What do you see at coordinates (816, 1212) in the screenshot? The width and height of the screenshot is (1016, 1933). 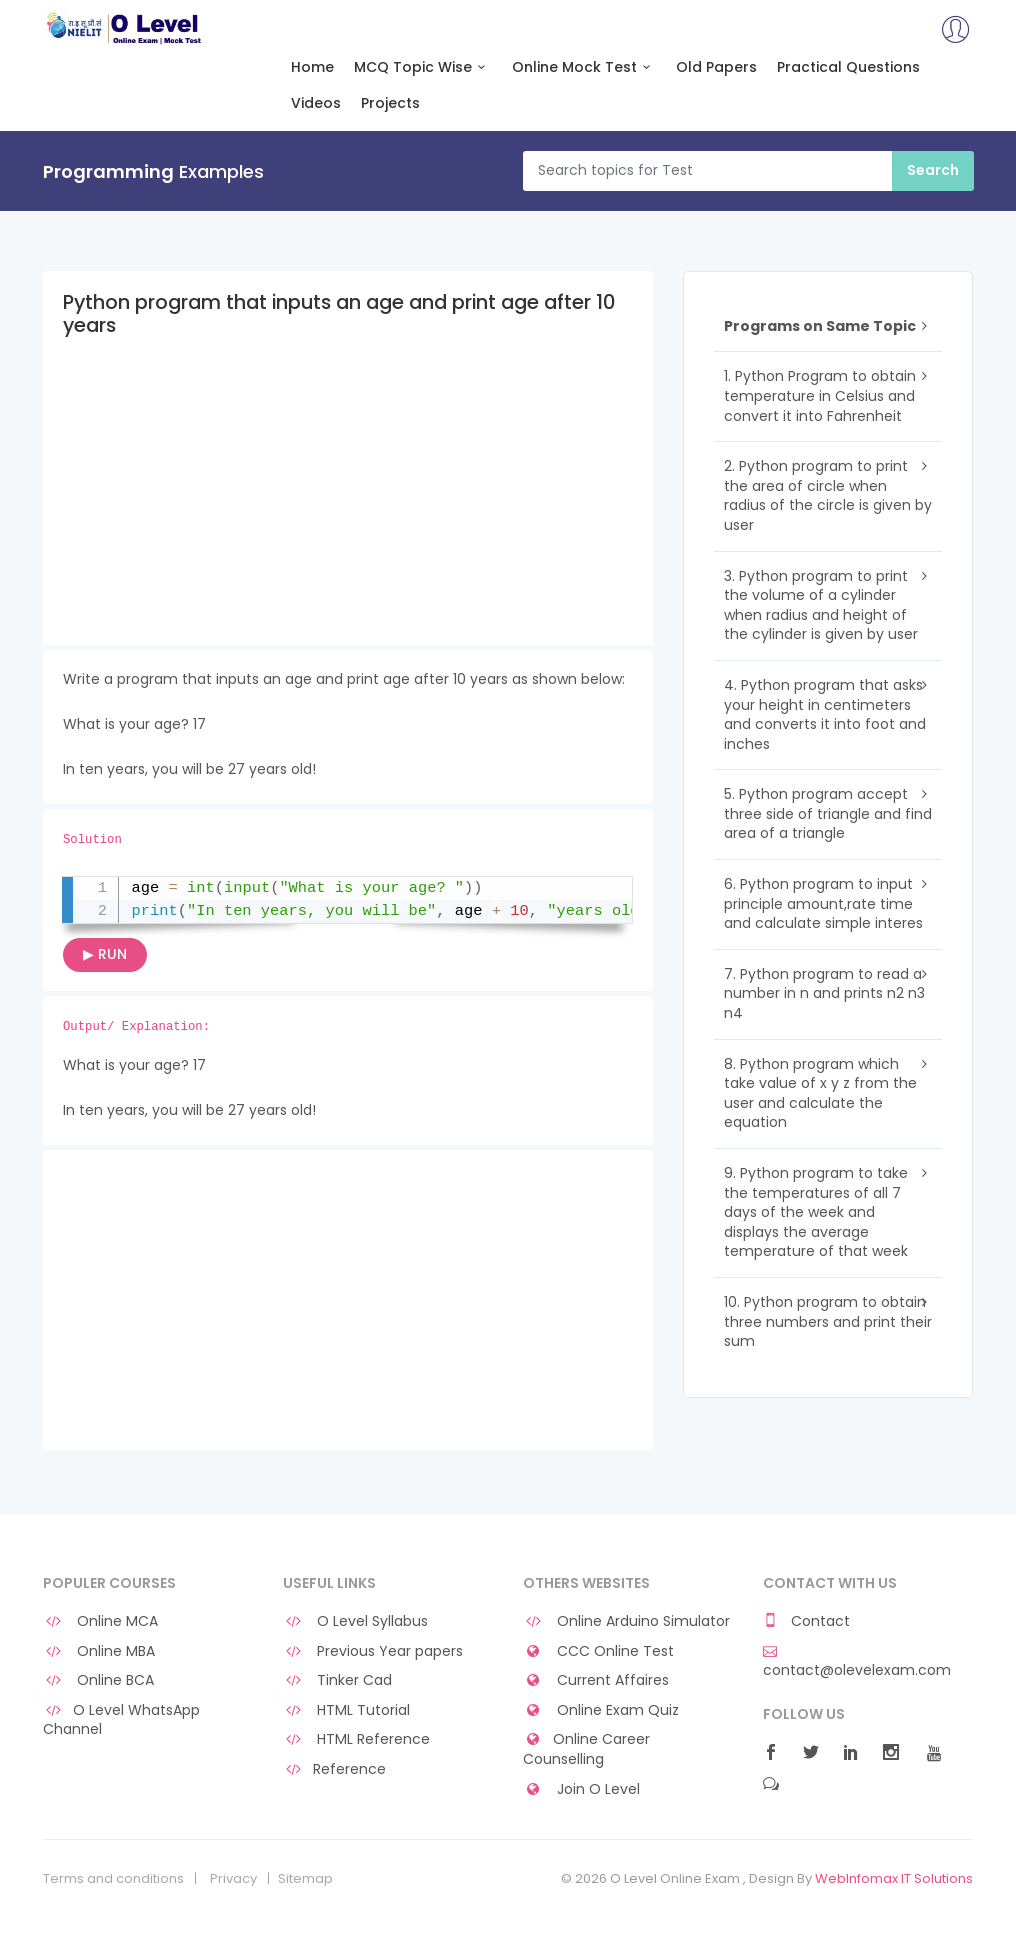 I see `9. Python program to take the temperatures of all 7 days of the week and displays the average temperature of that week` at bounding box center [816, 1212].